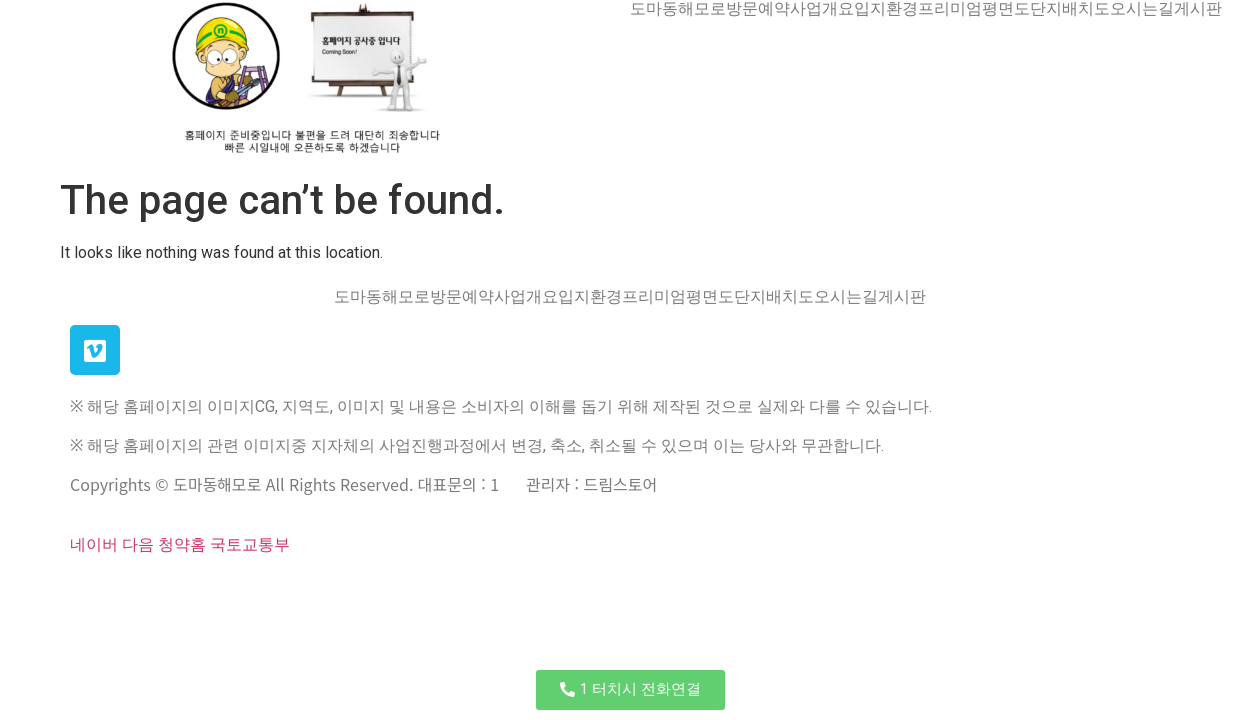  What do you see at coordinates (630, 690) in the screenshot?
I see `[button]` at bounding box center [630, 690].